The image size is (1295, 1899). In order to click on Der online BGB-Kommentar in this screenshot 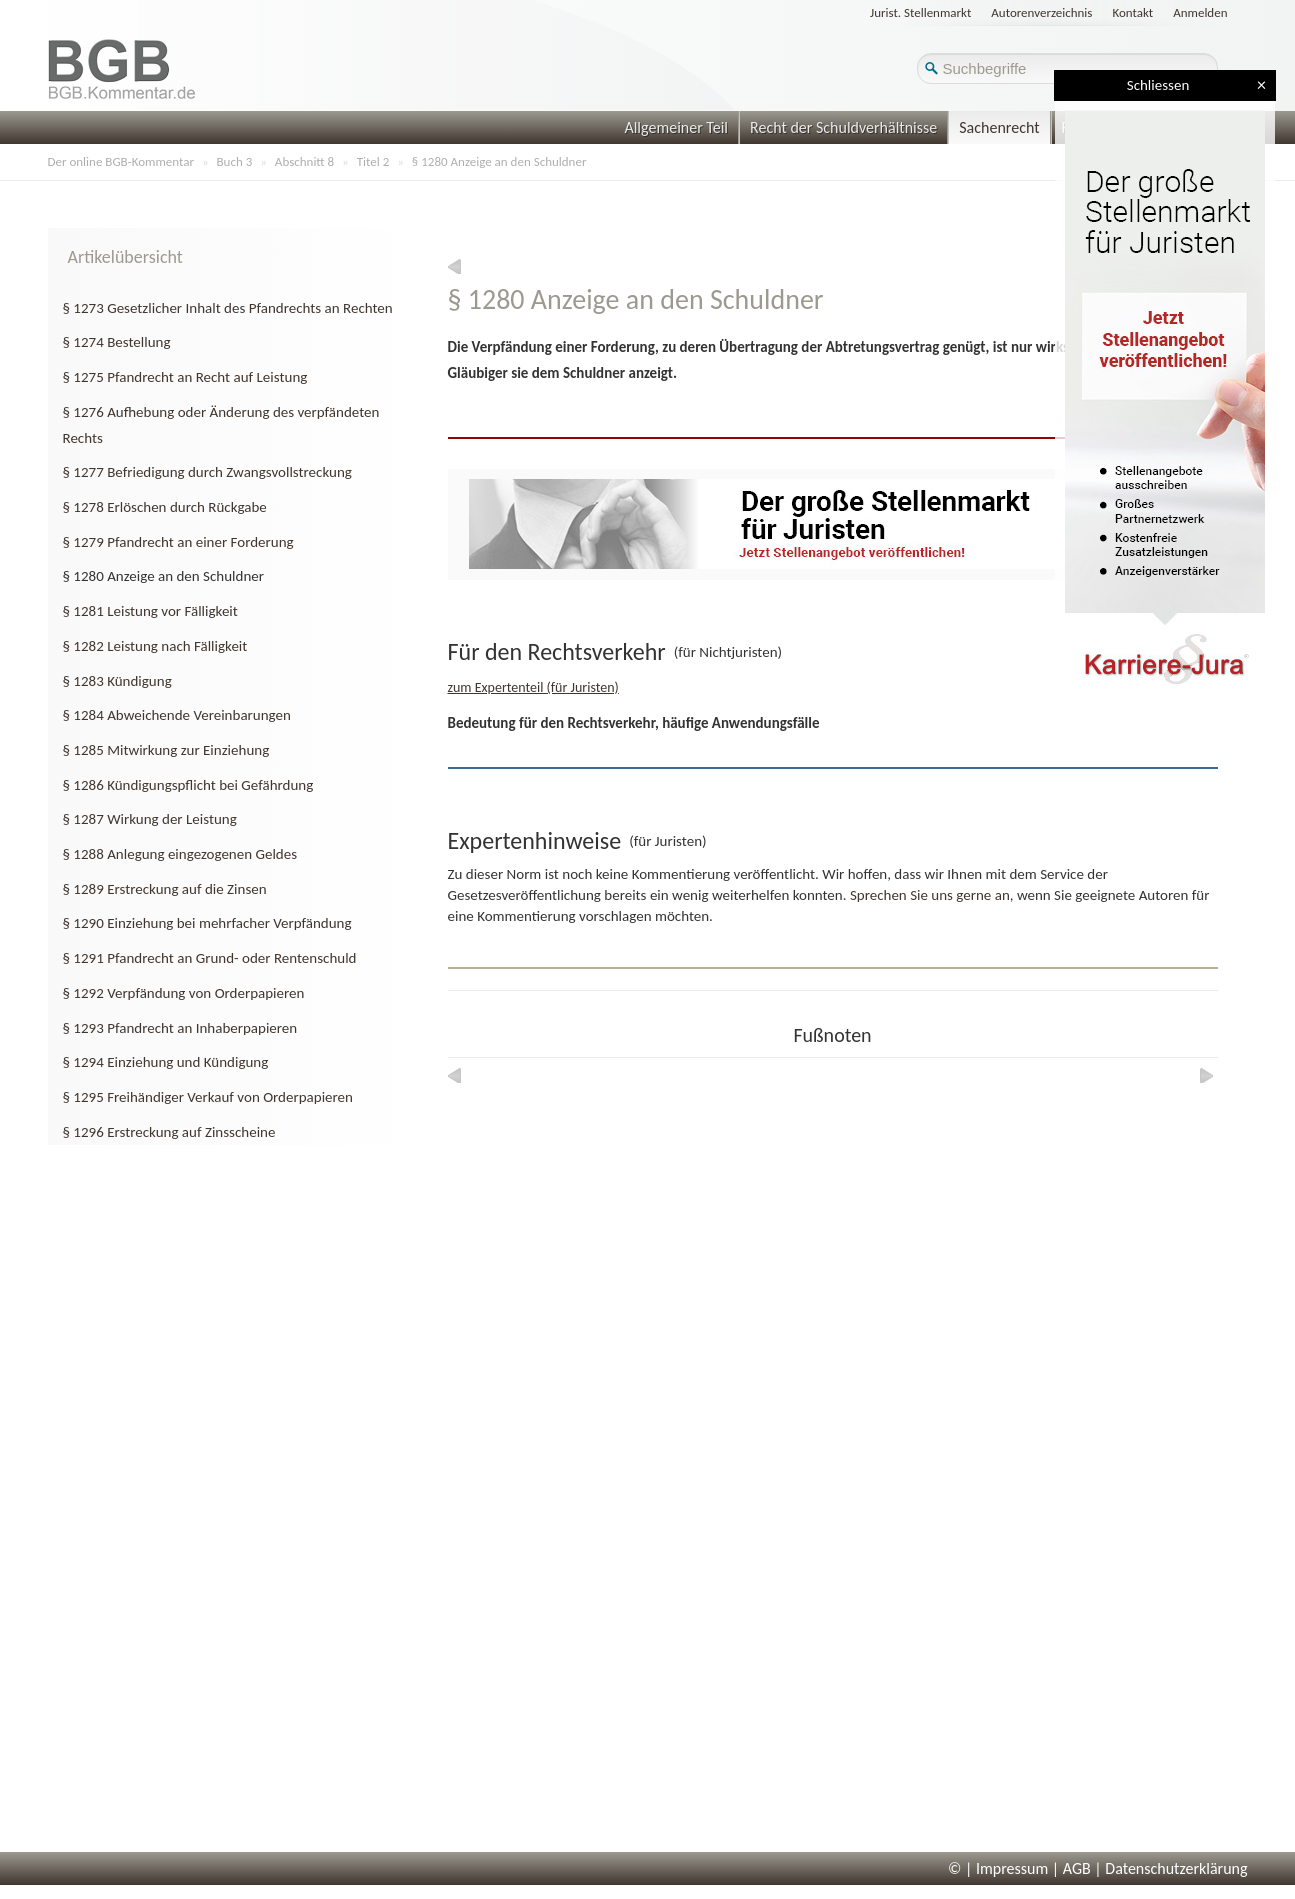, I will do `click(121, 161)`.